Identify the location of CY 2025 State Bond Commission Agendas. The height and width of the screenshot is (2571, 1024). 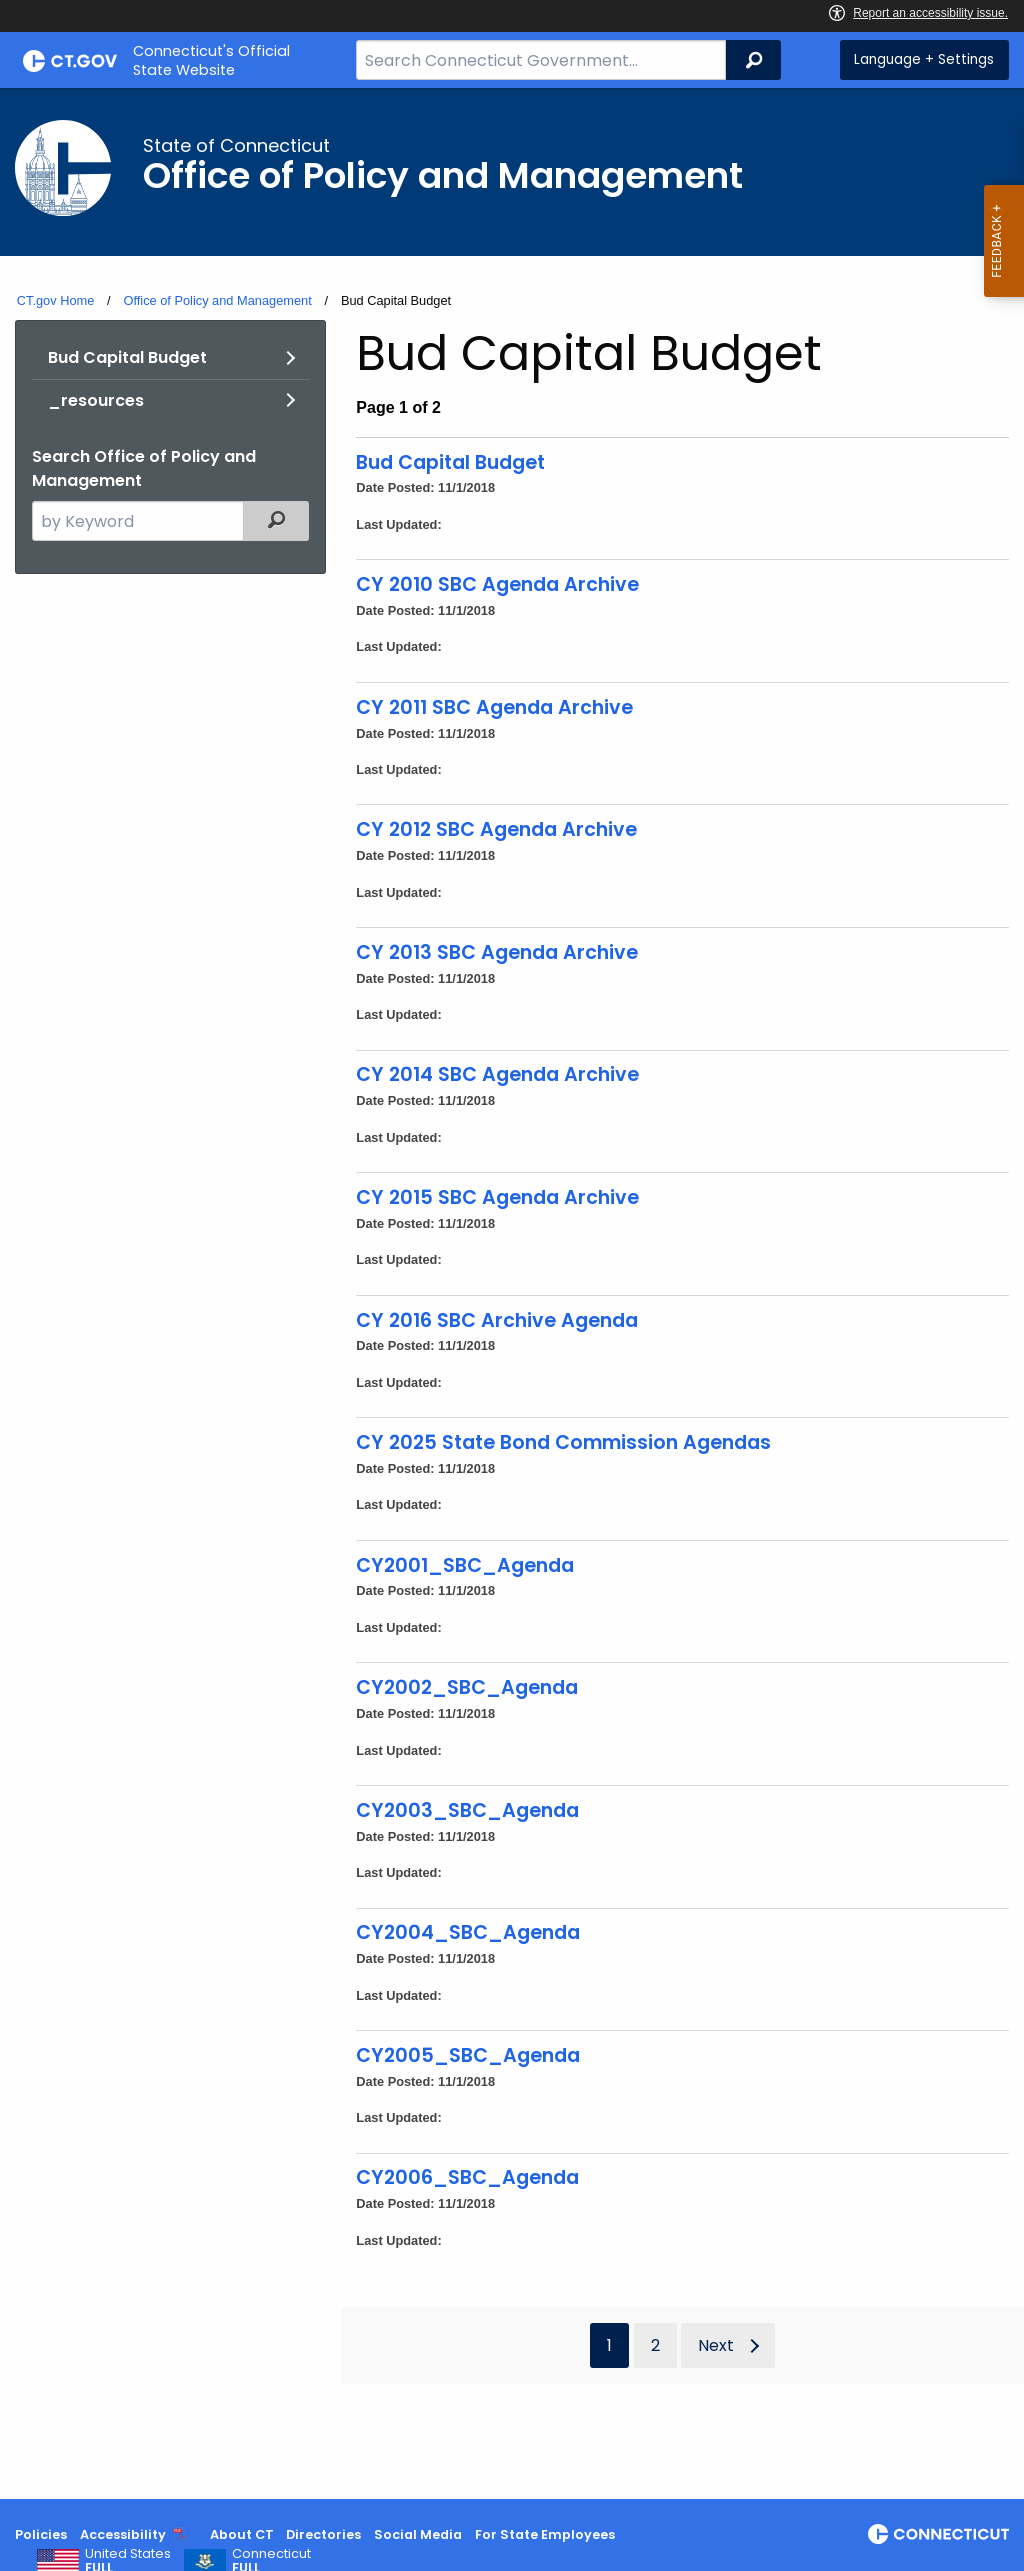
(563, 1442).